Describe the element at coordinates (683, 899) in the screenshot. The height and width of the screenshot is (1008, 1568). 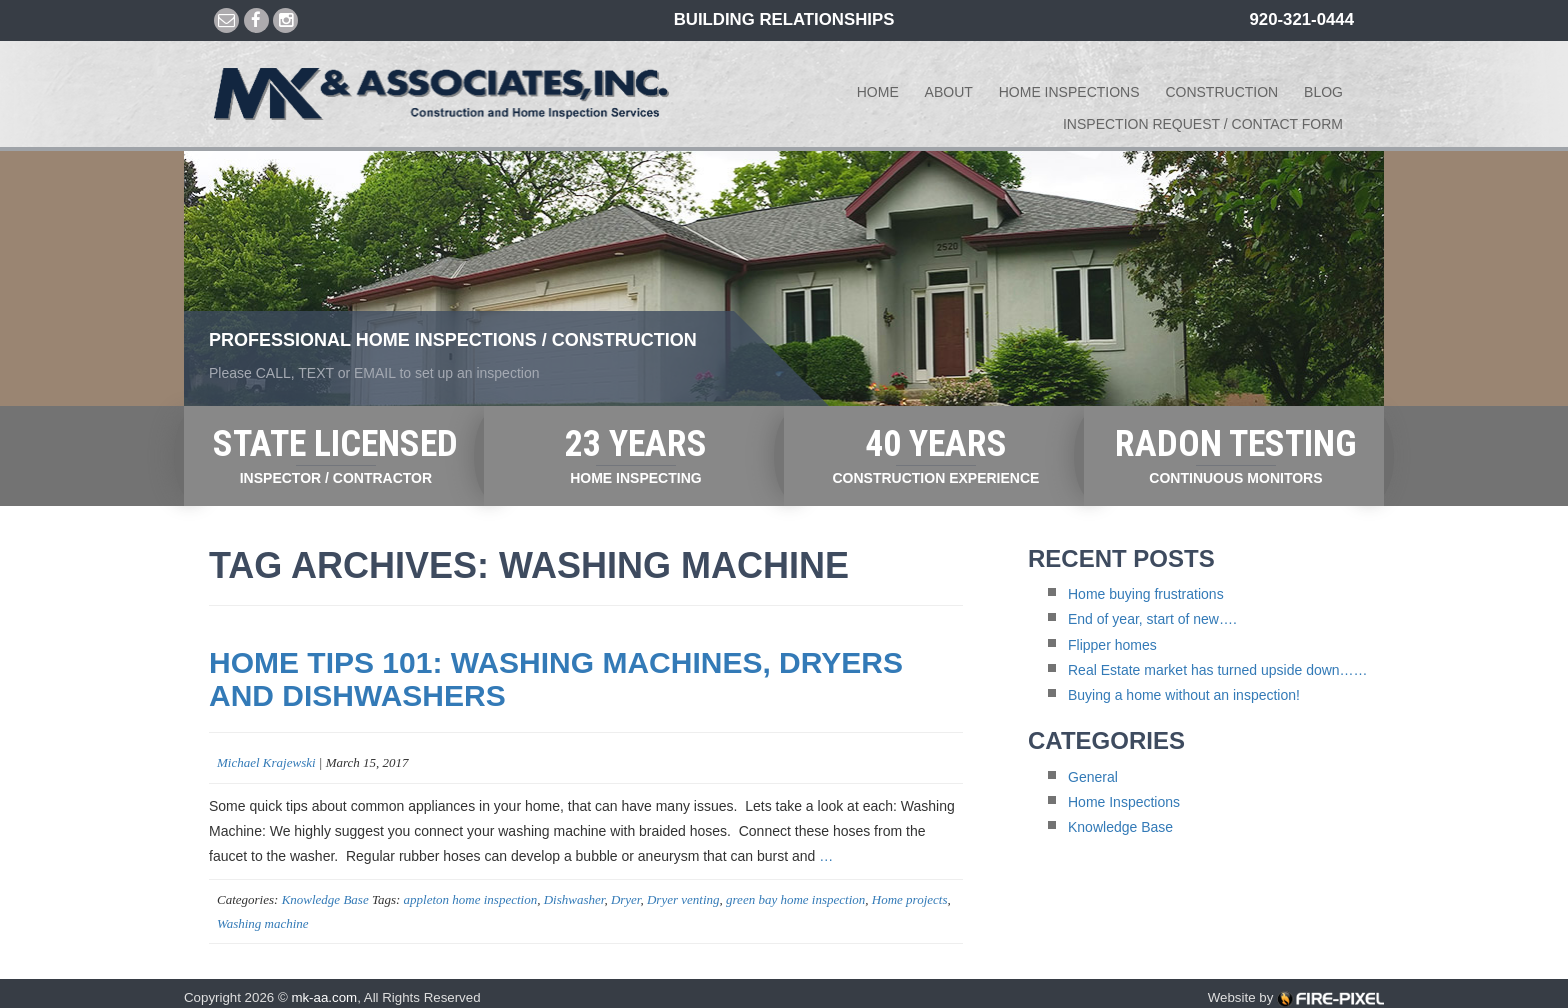
I see `Dryer venting` at that location.